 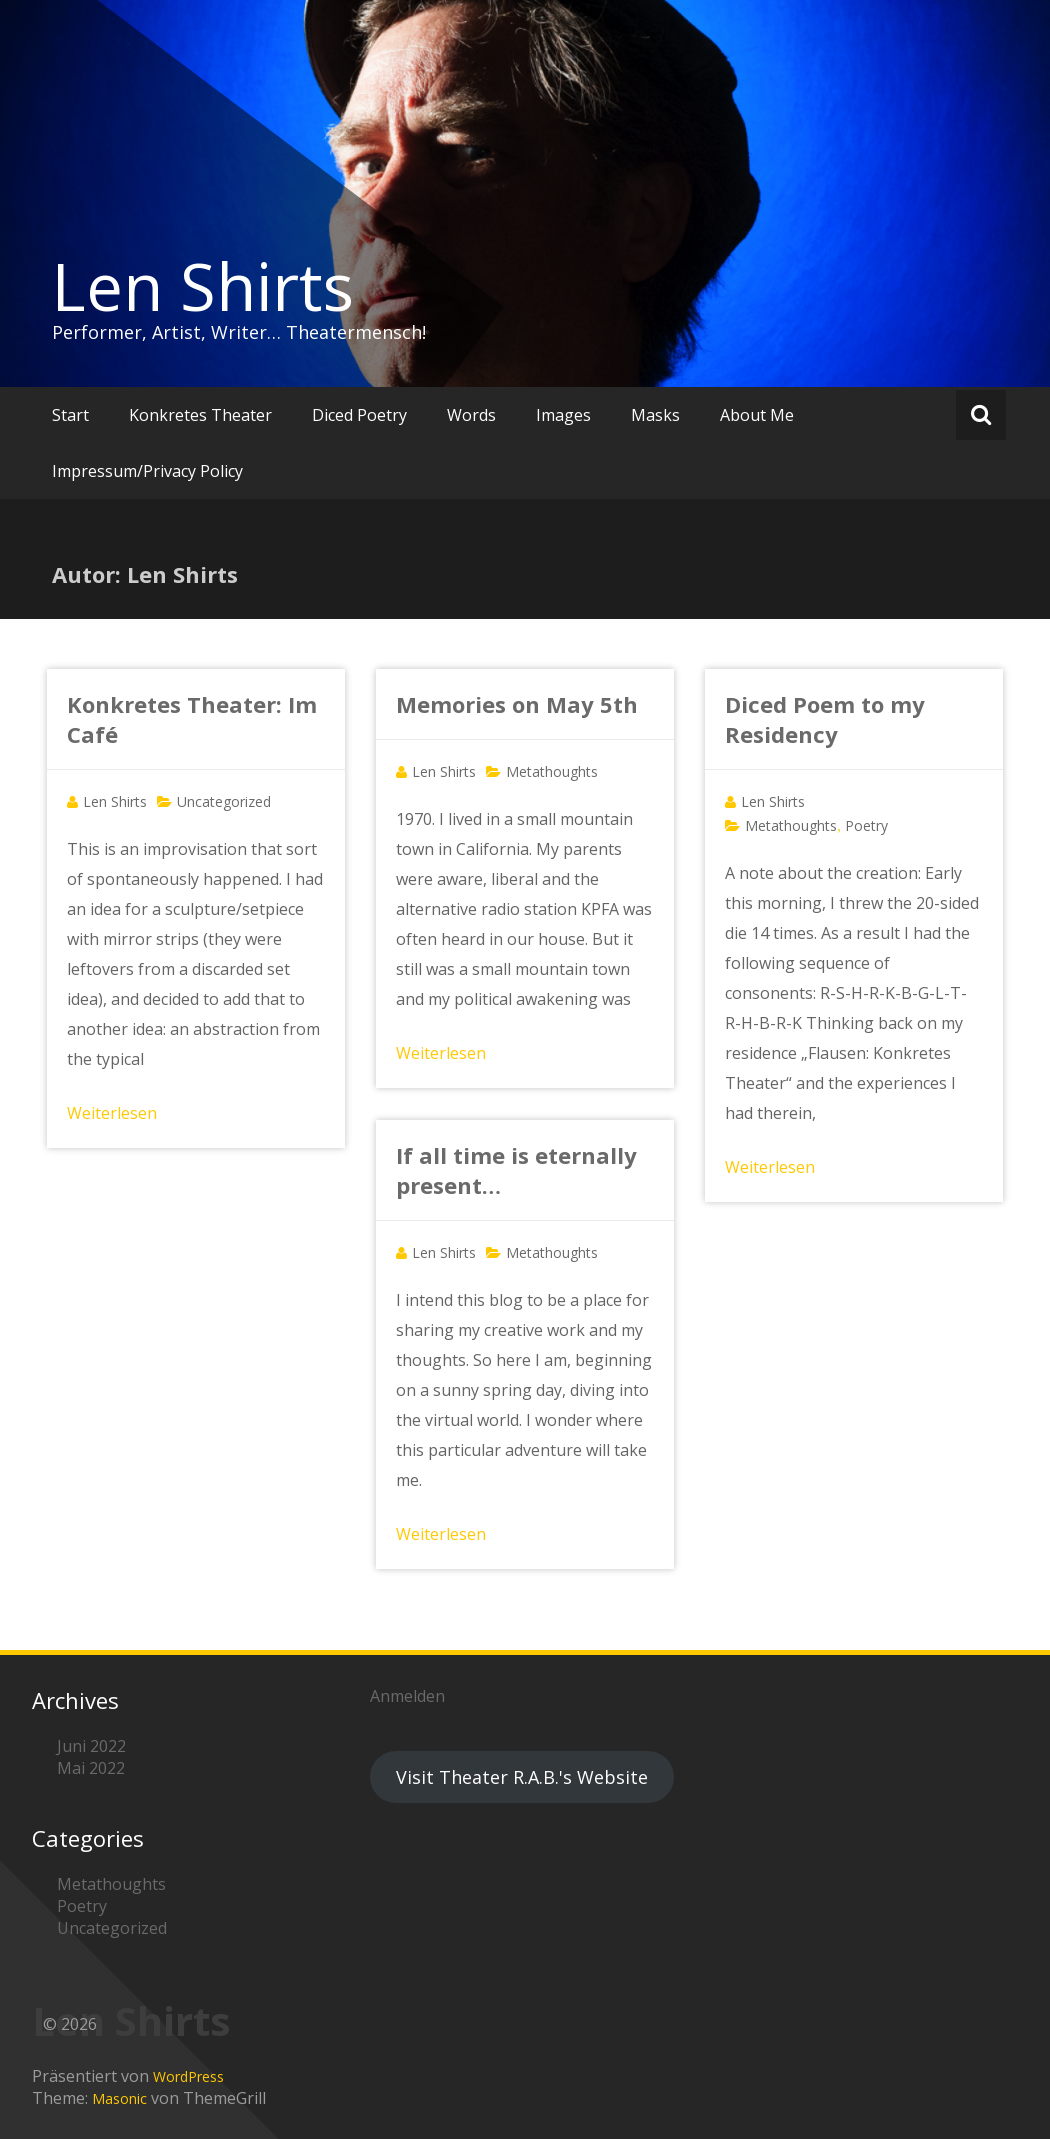 I want to click on Memories on May 5th, so click(x=517, y=704).